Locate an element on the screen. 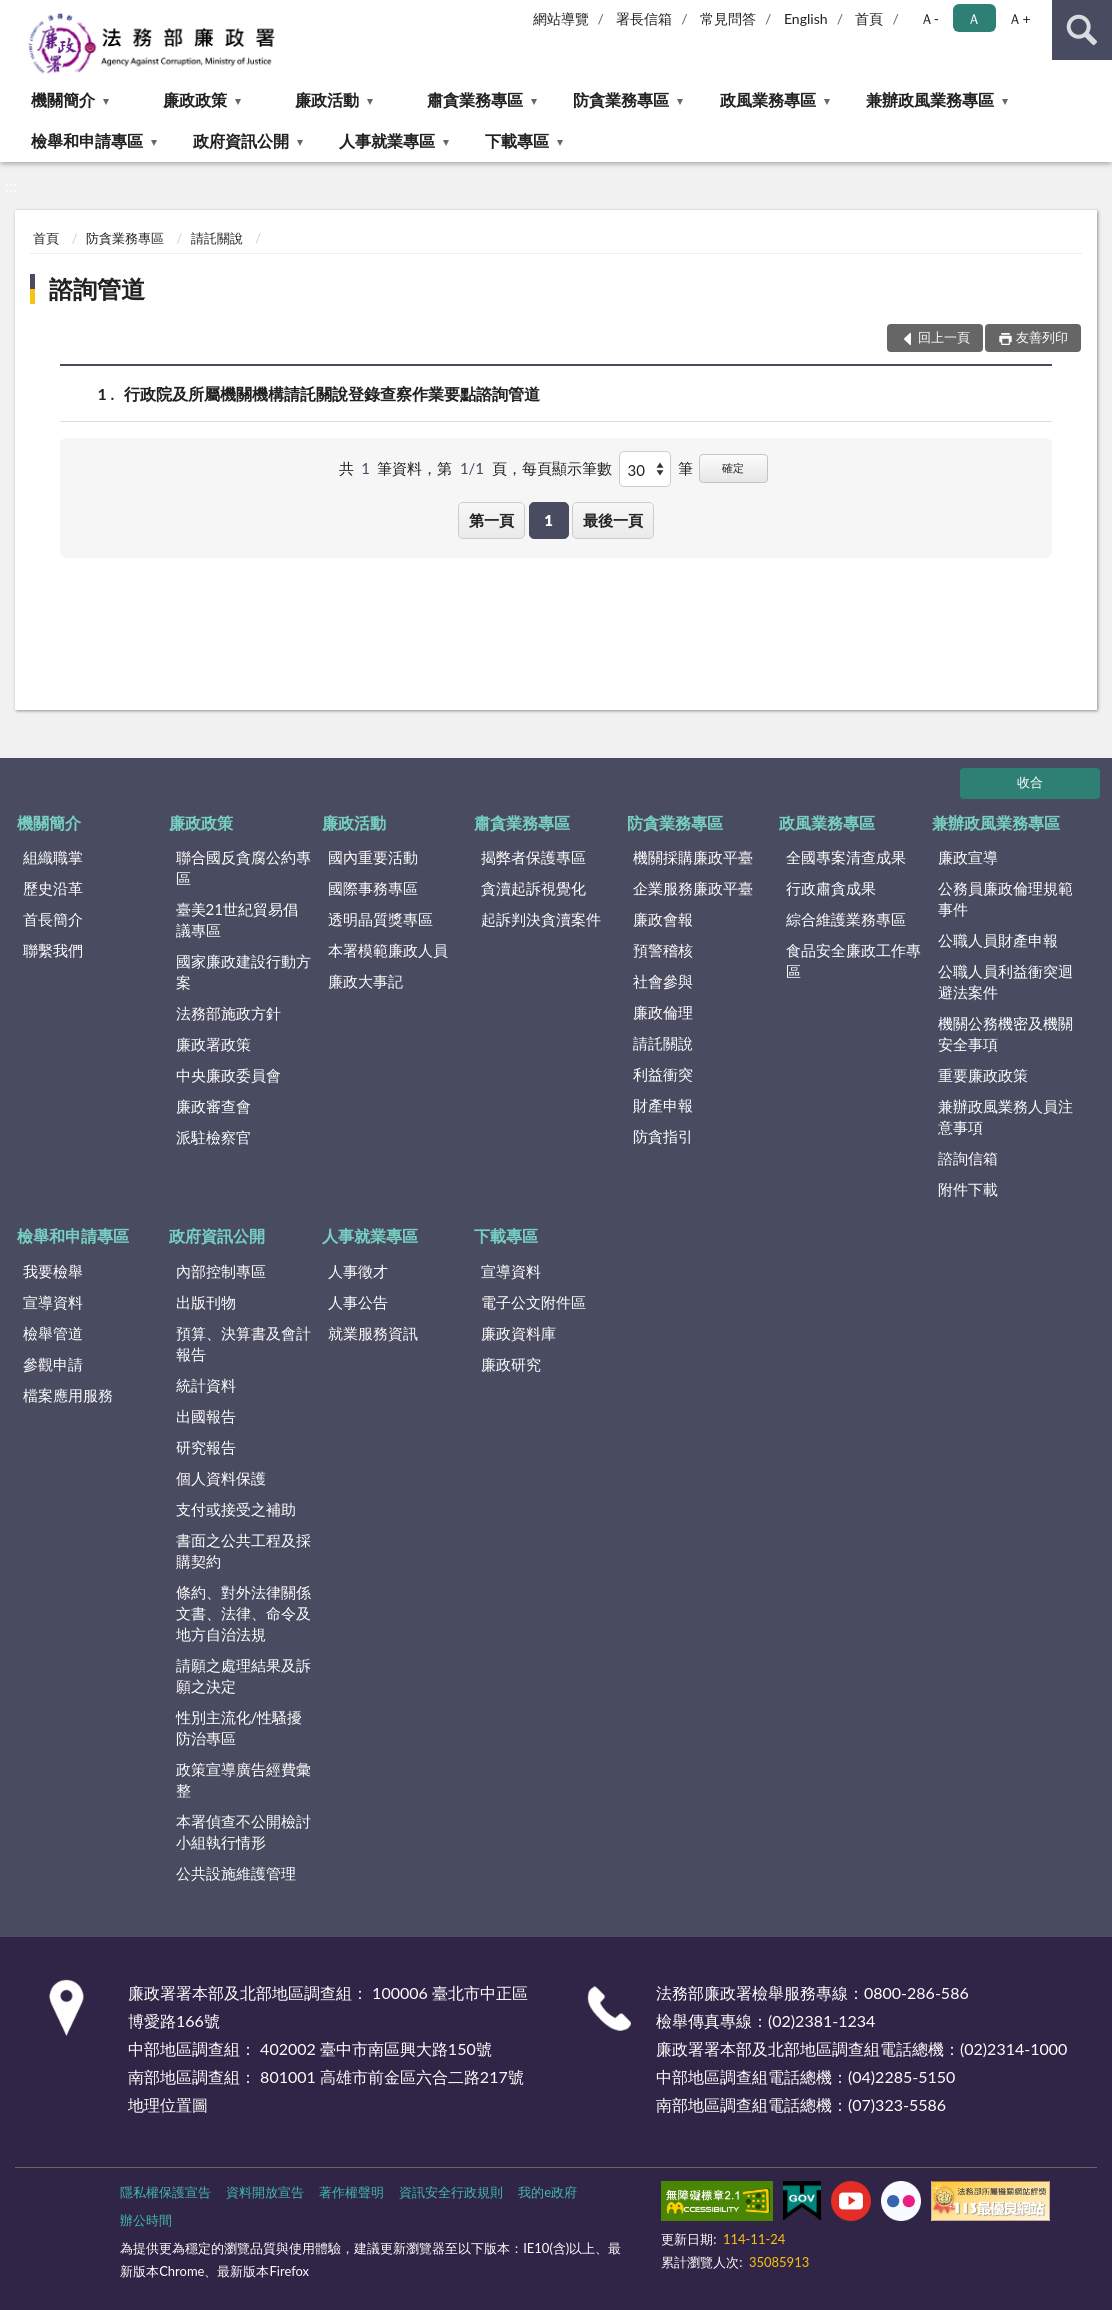 The height and width of the screenshot is (2310, 1112). 貪瀆起訴視覺化 is located at coordinates (533, 888).